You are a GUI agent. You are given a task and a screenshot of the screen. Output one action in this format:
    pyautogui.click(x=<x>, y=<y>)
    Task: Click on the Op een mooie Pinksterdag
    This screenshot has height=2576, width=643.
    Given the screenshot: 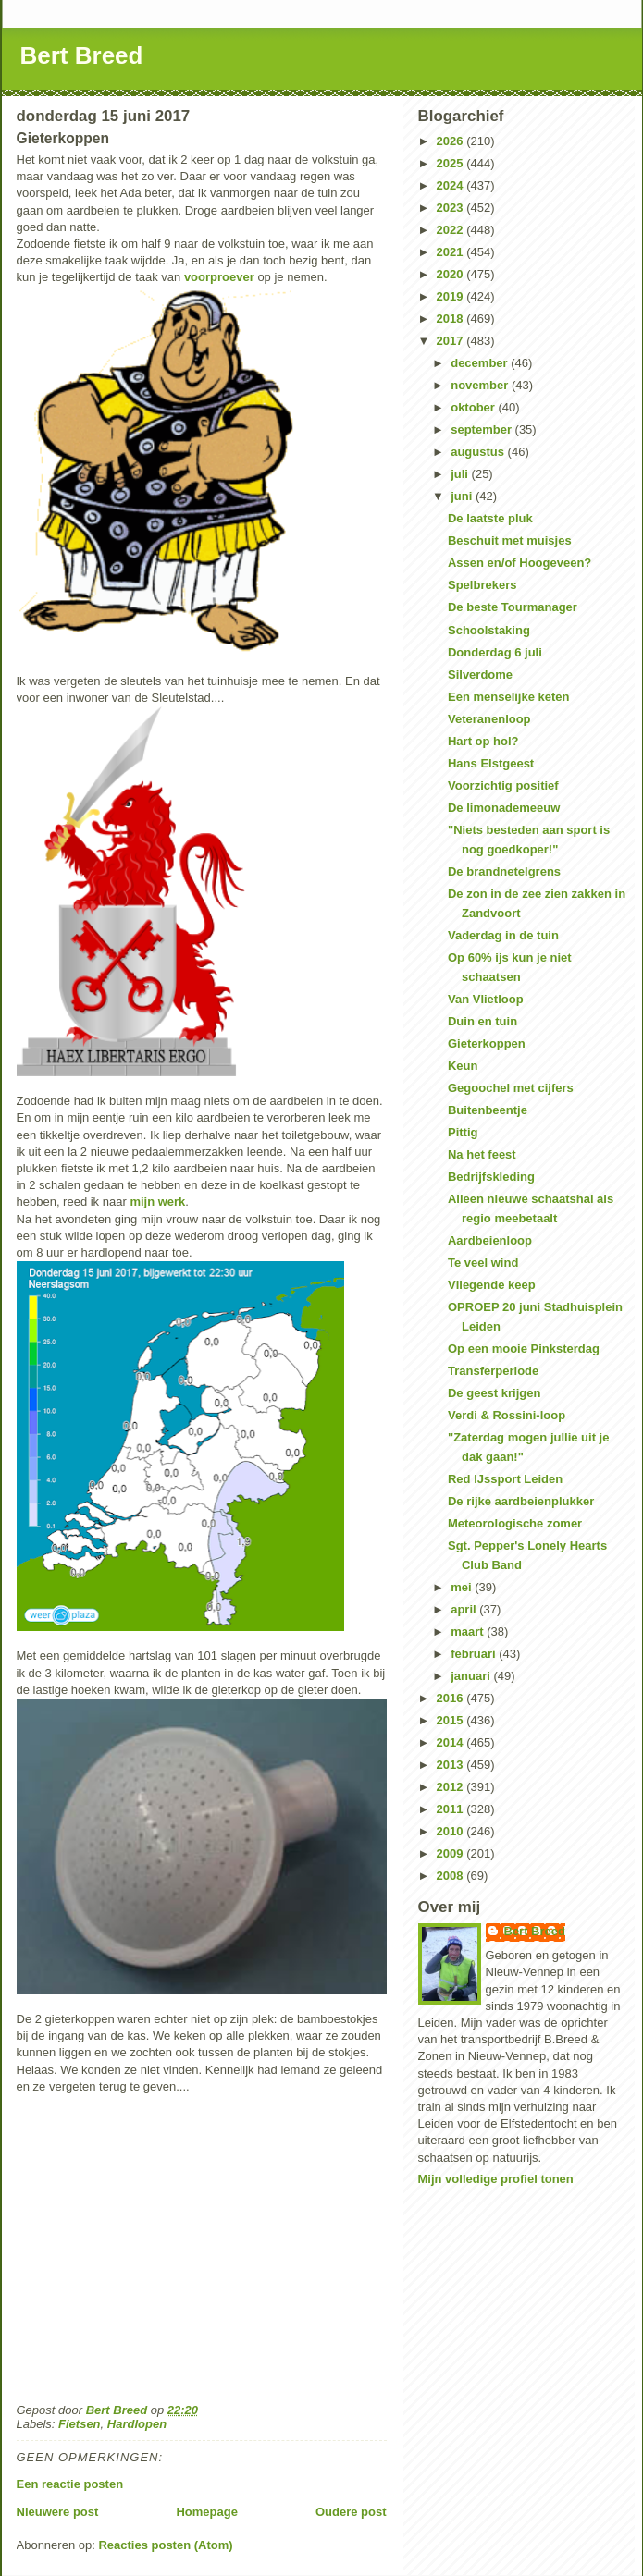 What is the action you would take?
    pyautogui.click(x=524, y=1348)
    